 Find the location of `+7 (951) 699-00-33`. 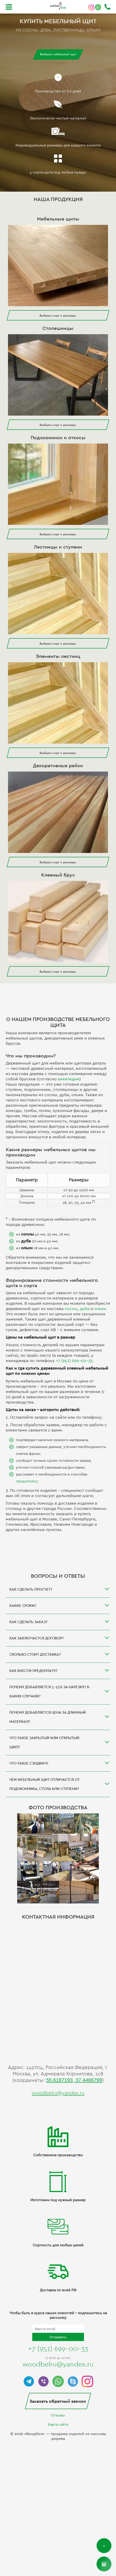

+7 (951) 699-00-33 is located at coordinates (74, 1361).